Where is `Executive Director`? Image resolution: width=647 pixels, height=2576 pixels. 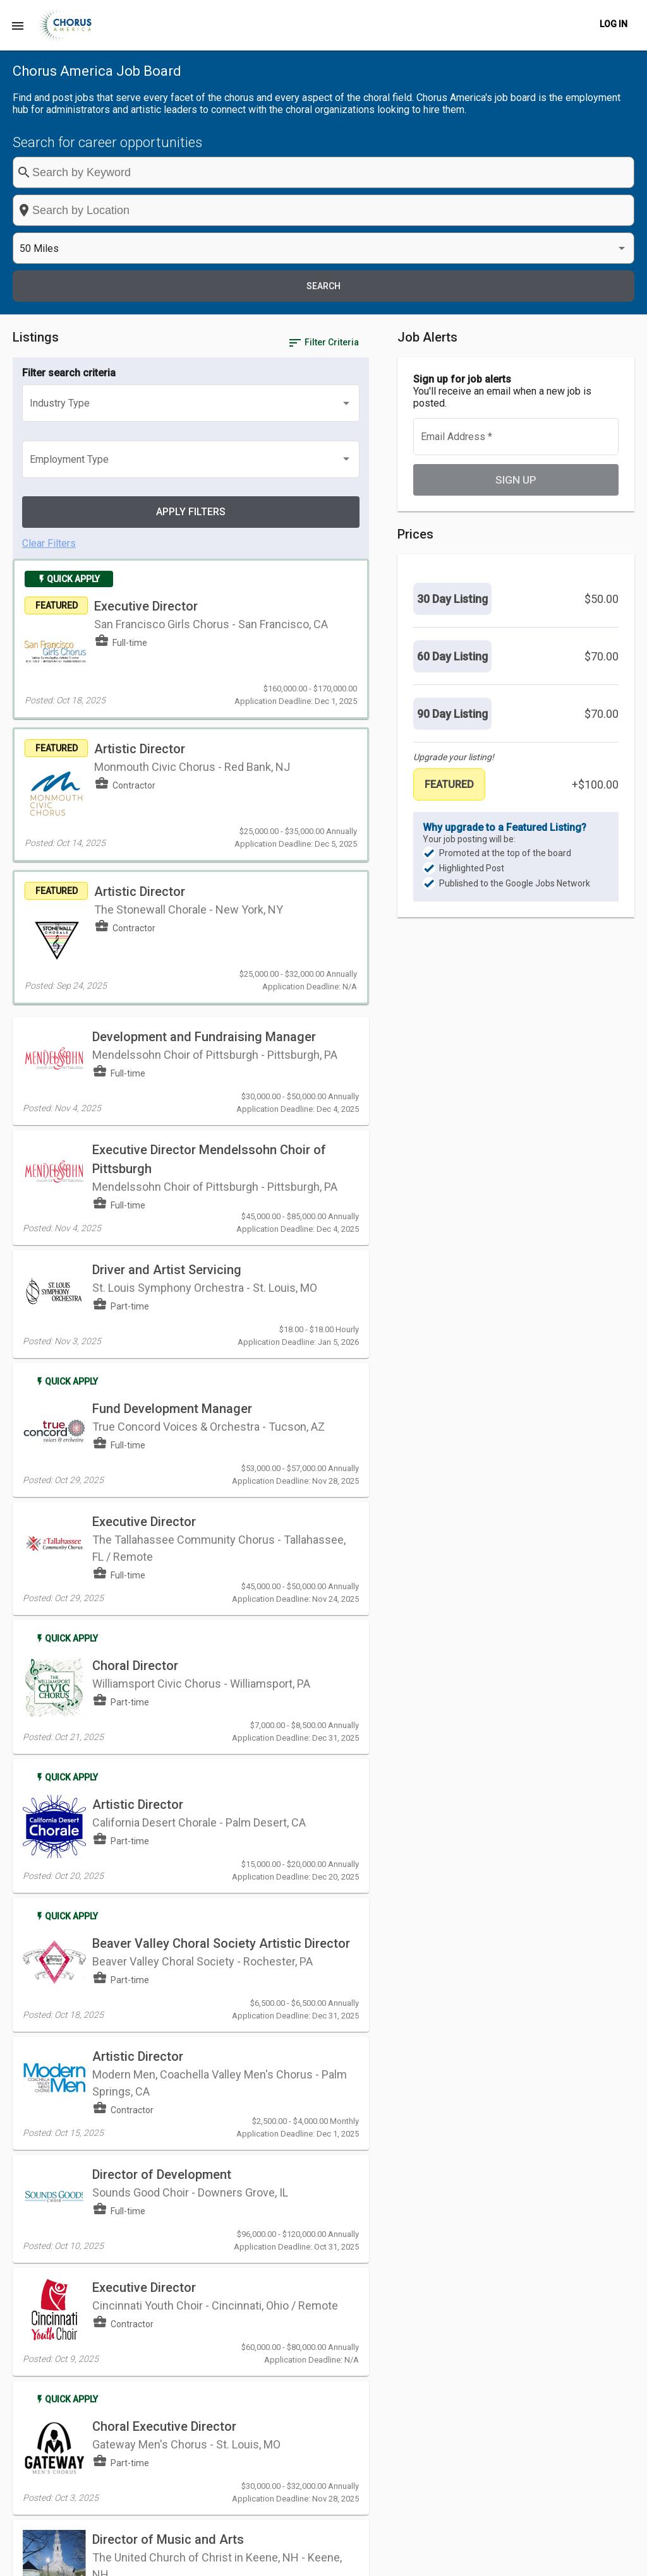 Executive Director is located at coordinates (199, 402).